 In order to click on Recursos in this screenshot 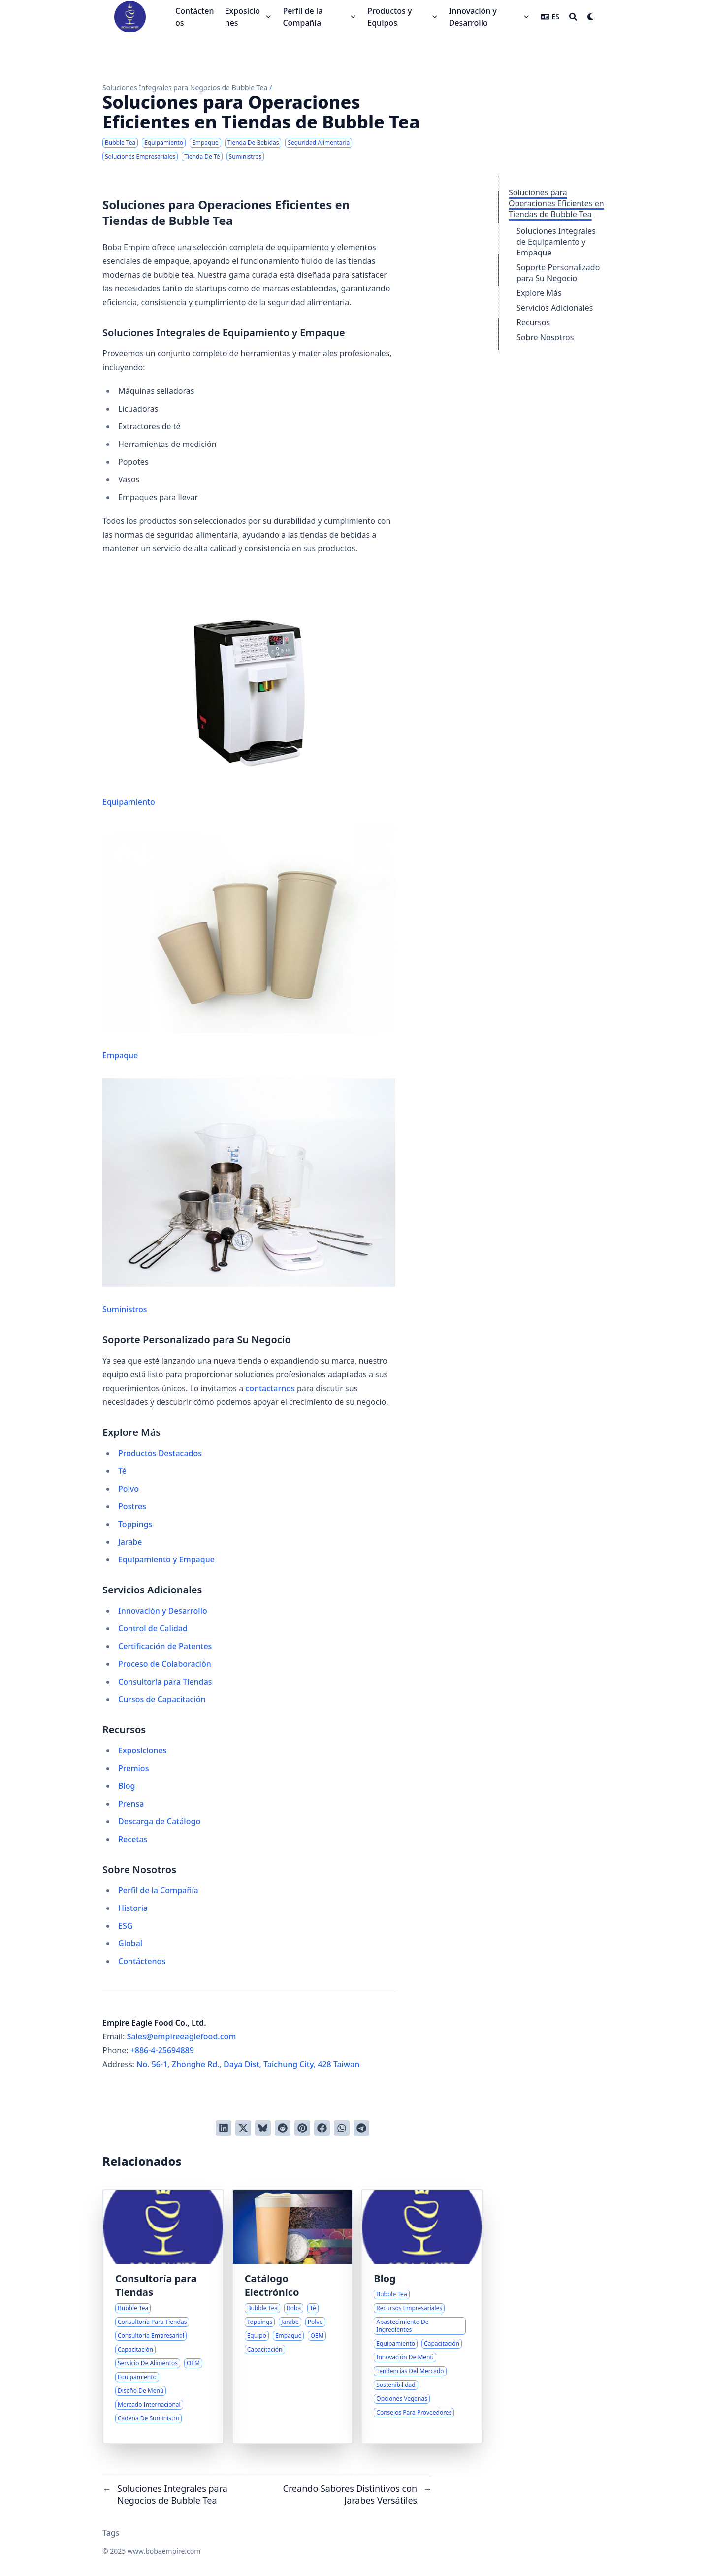, I will do `click(533, 322)`.